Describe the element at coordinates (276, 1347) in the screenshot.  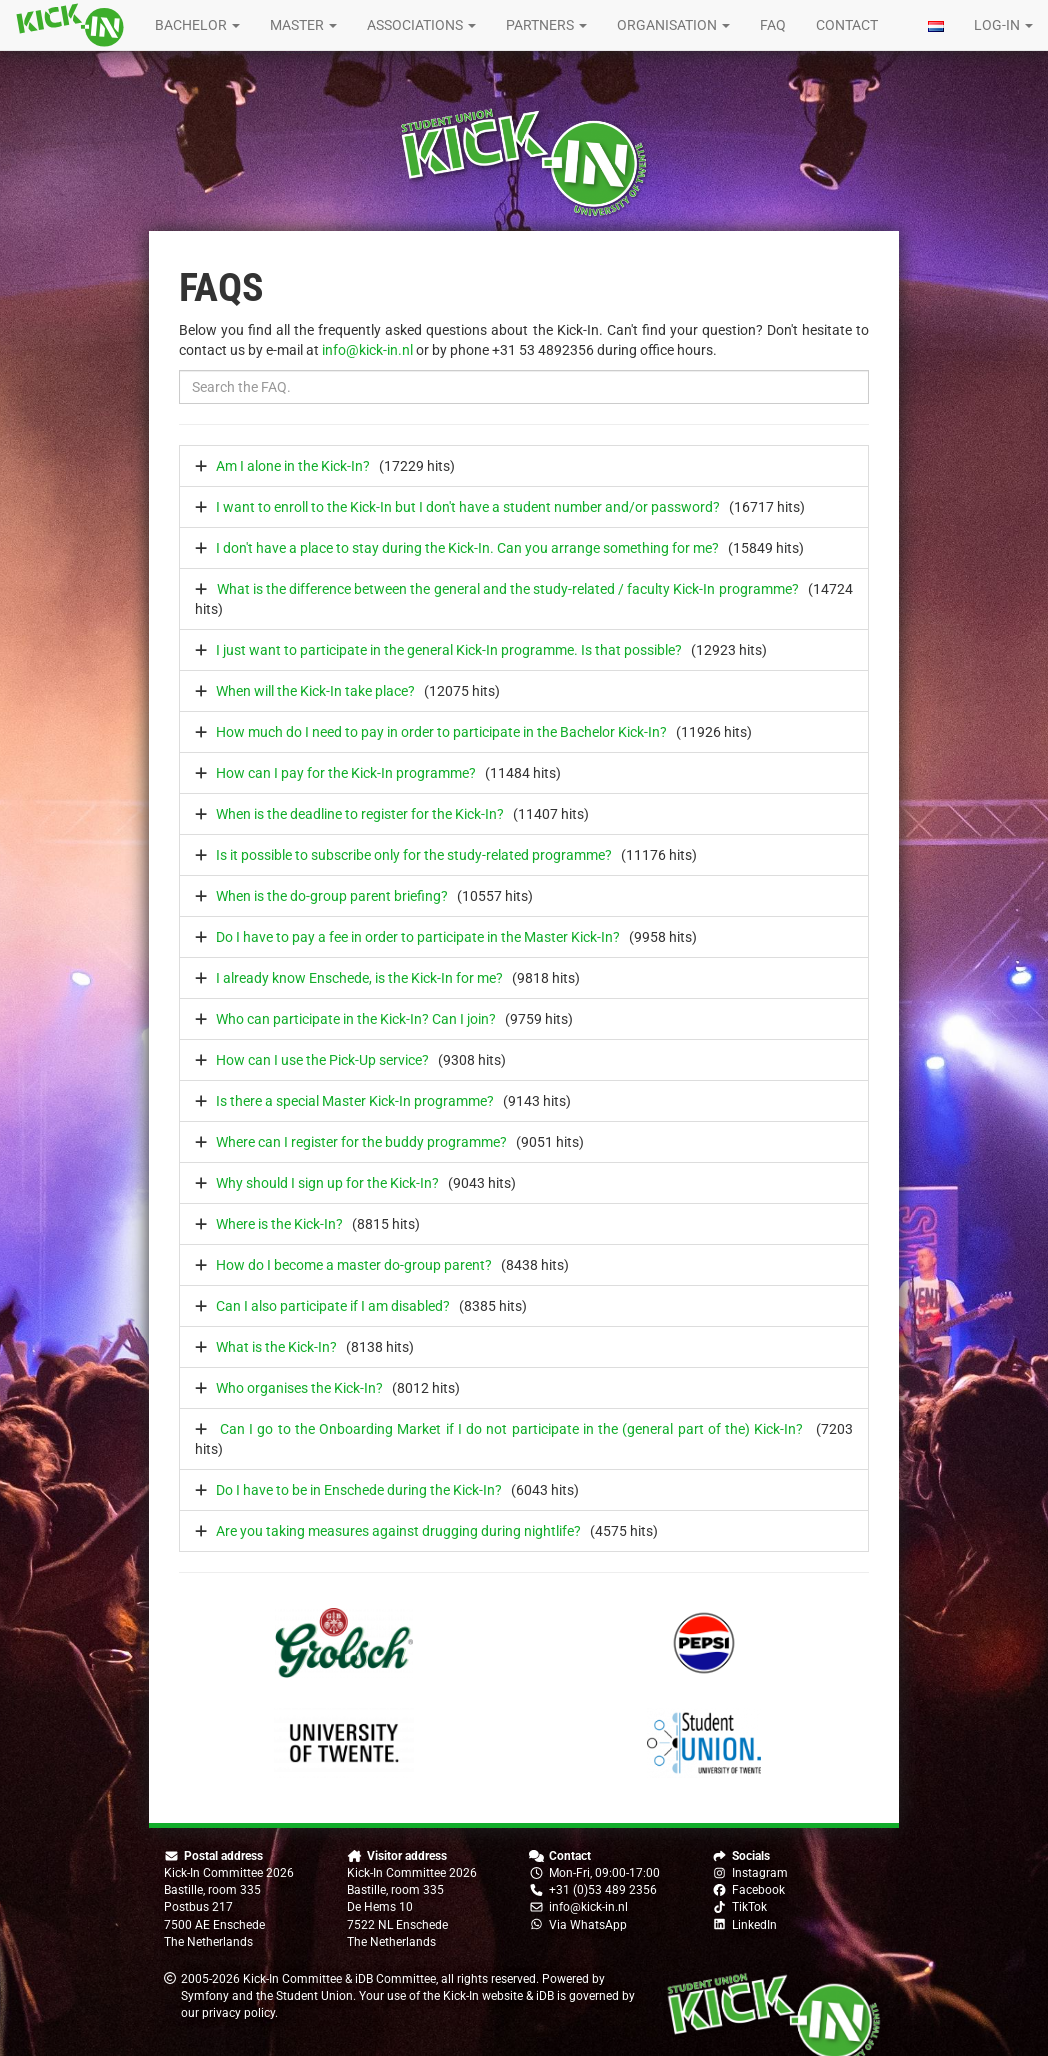
I see `What is the Kick-In?` at that location.